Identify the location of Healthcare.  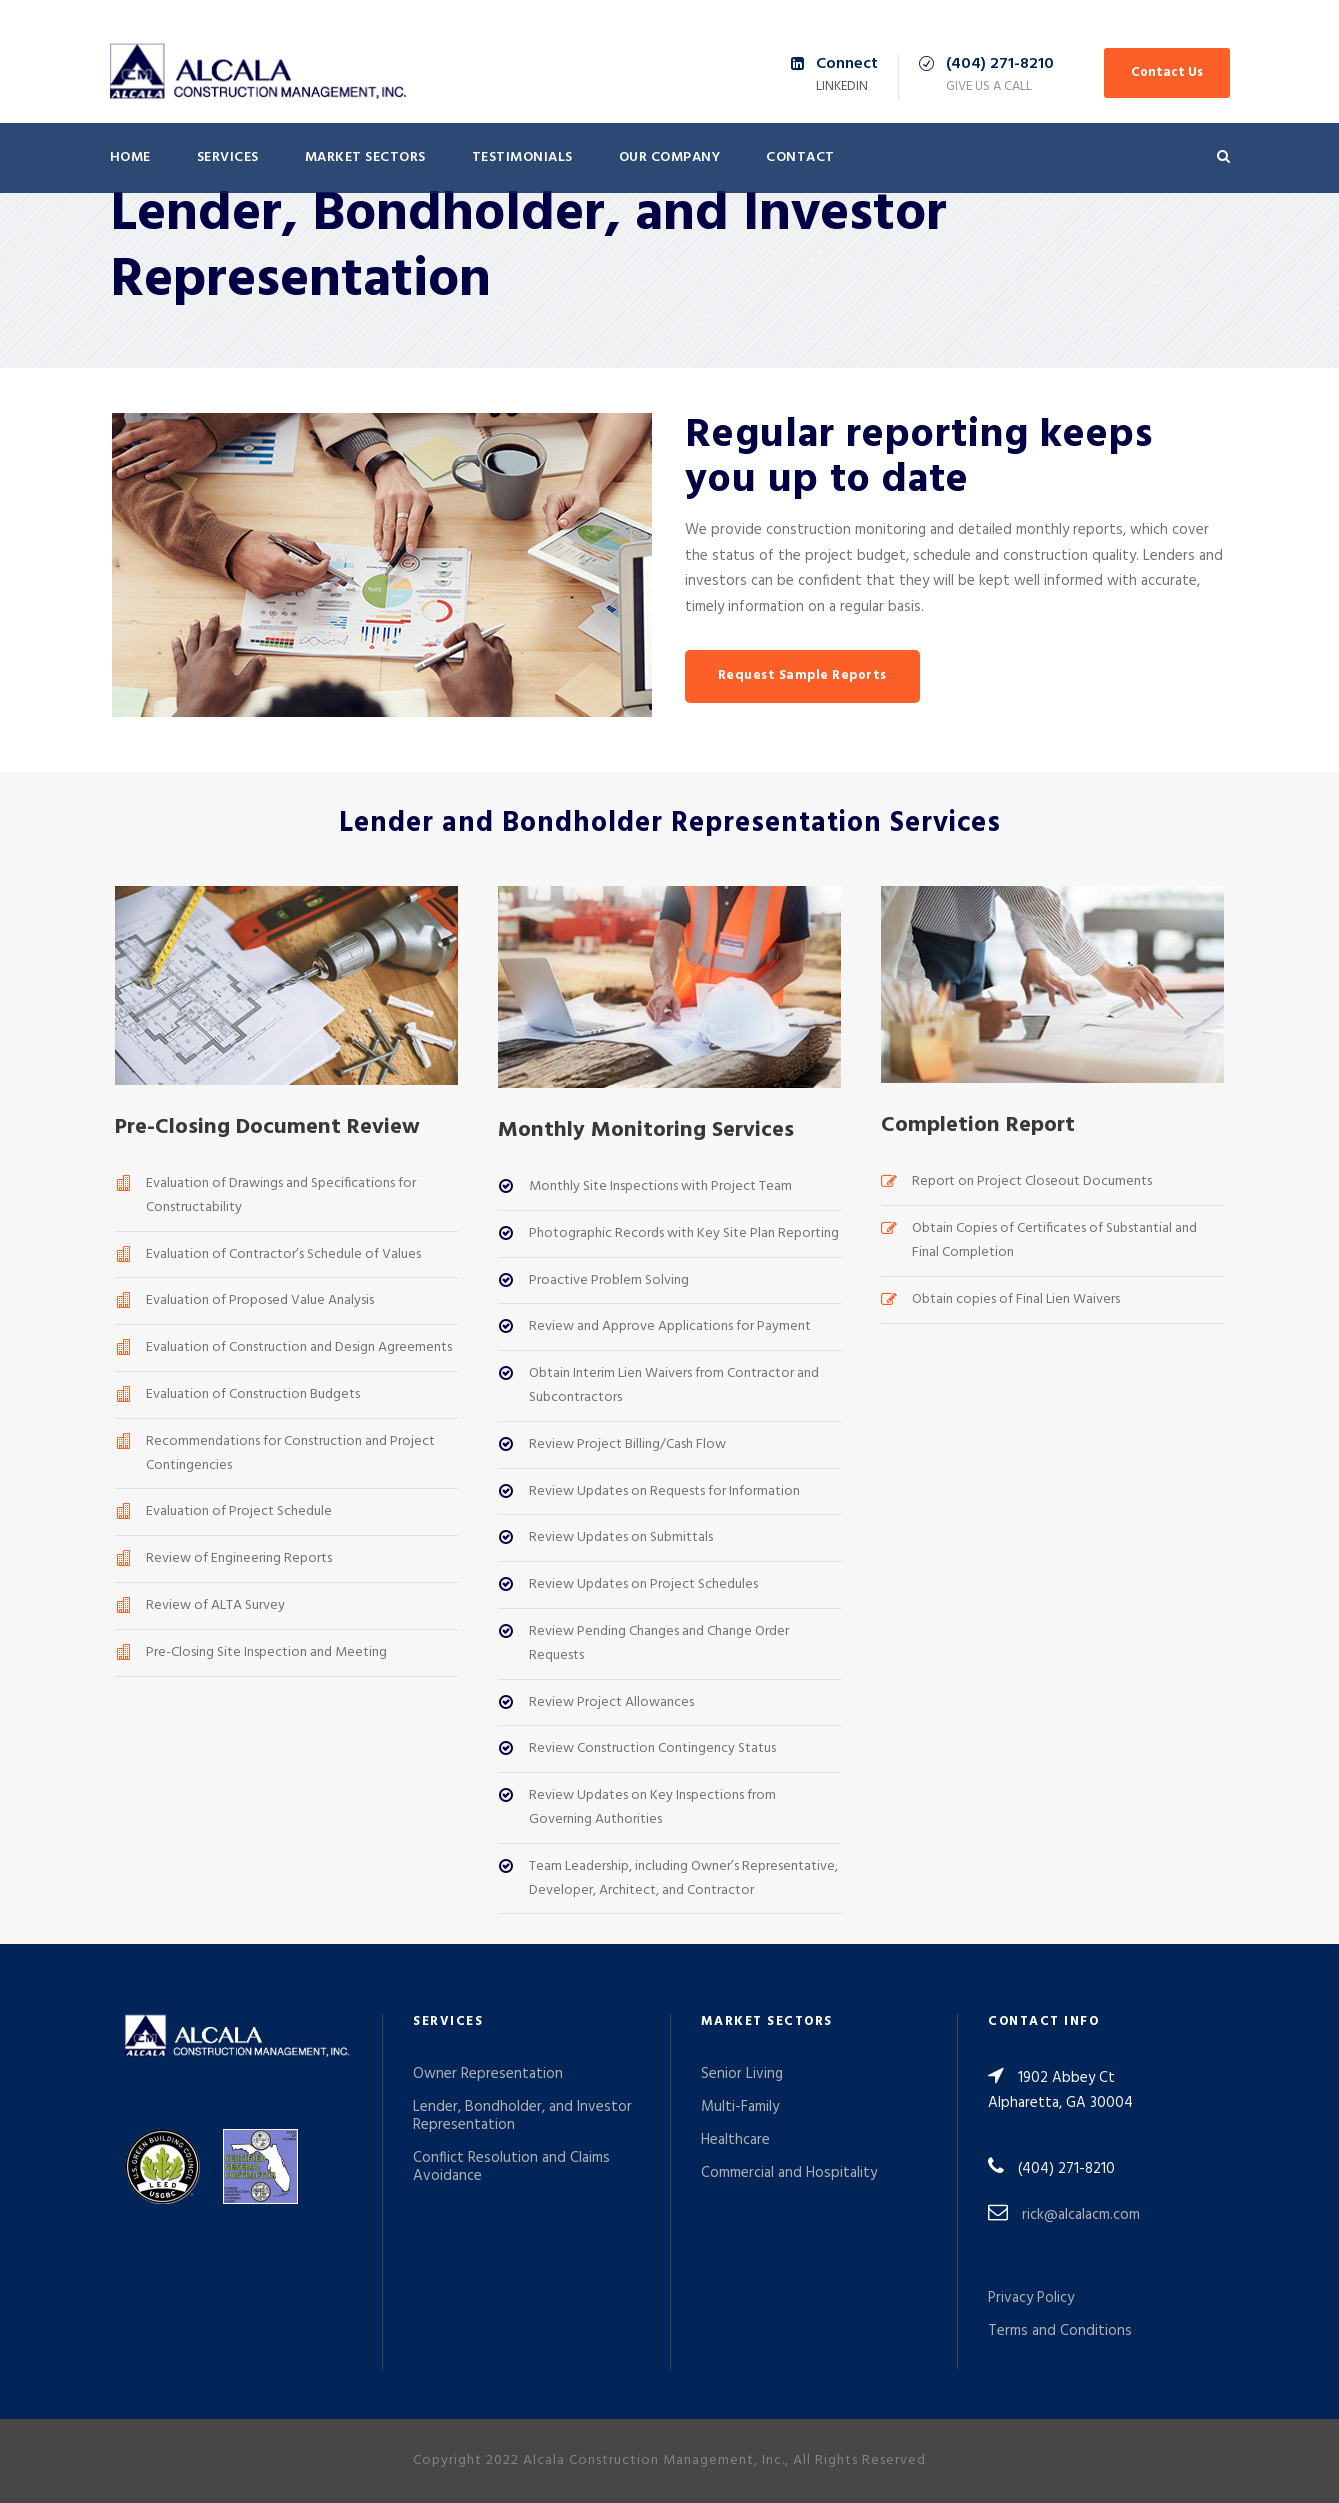
(735, 2140).